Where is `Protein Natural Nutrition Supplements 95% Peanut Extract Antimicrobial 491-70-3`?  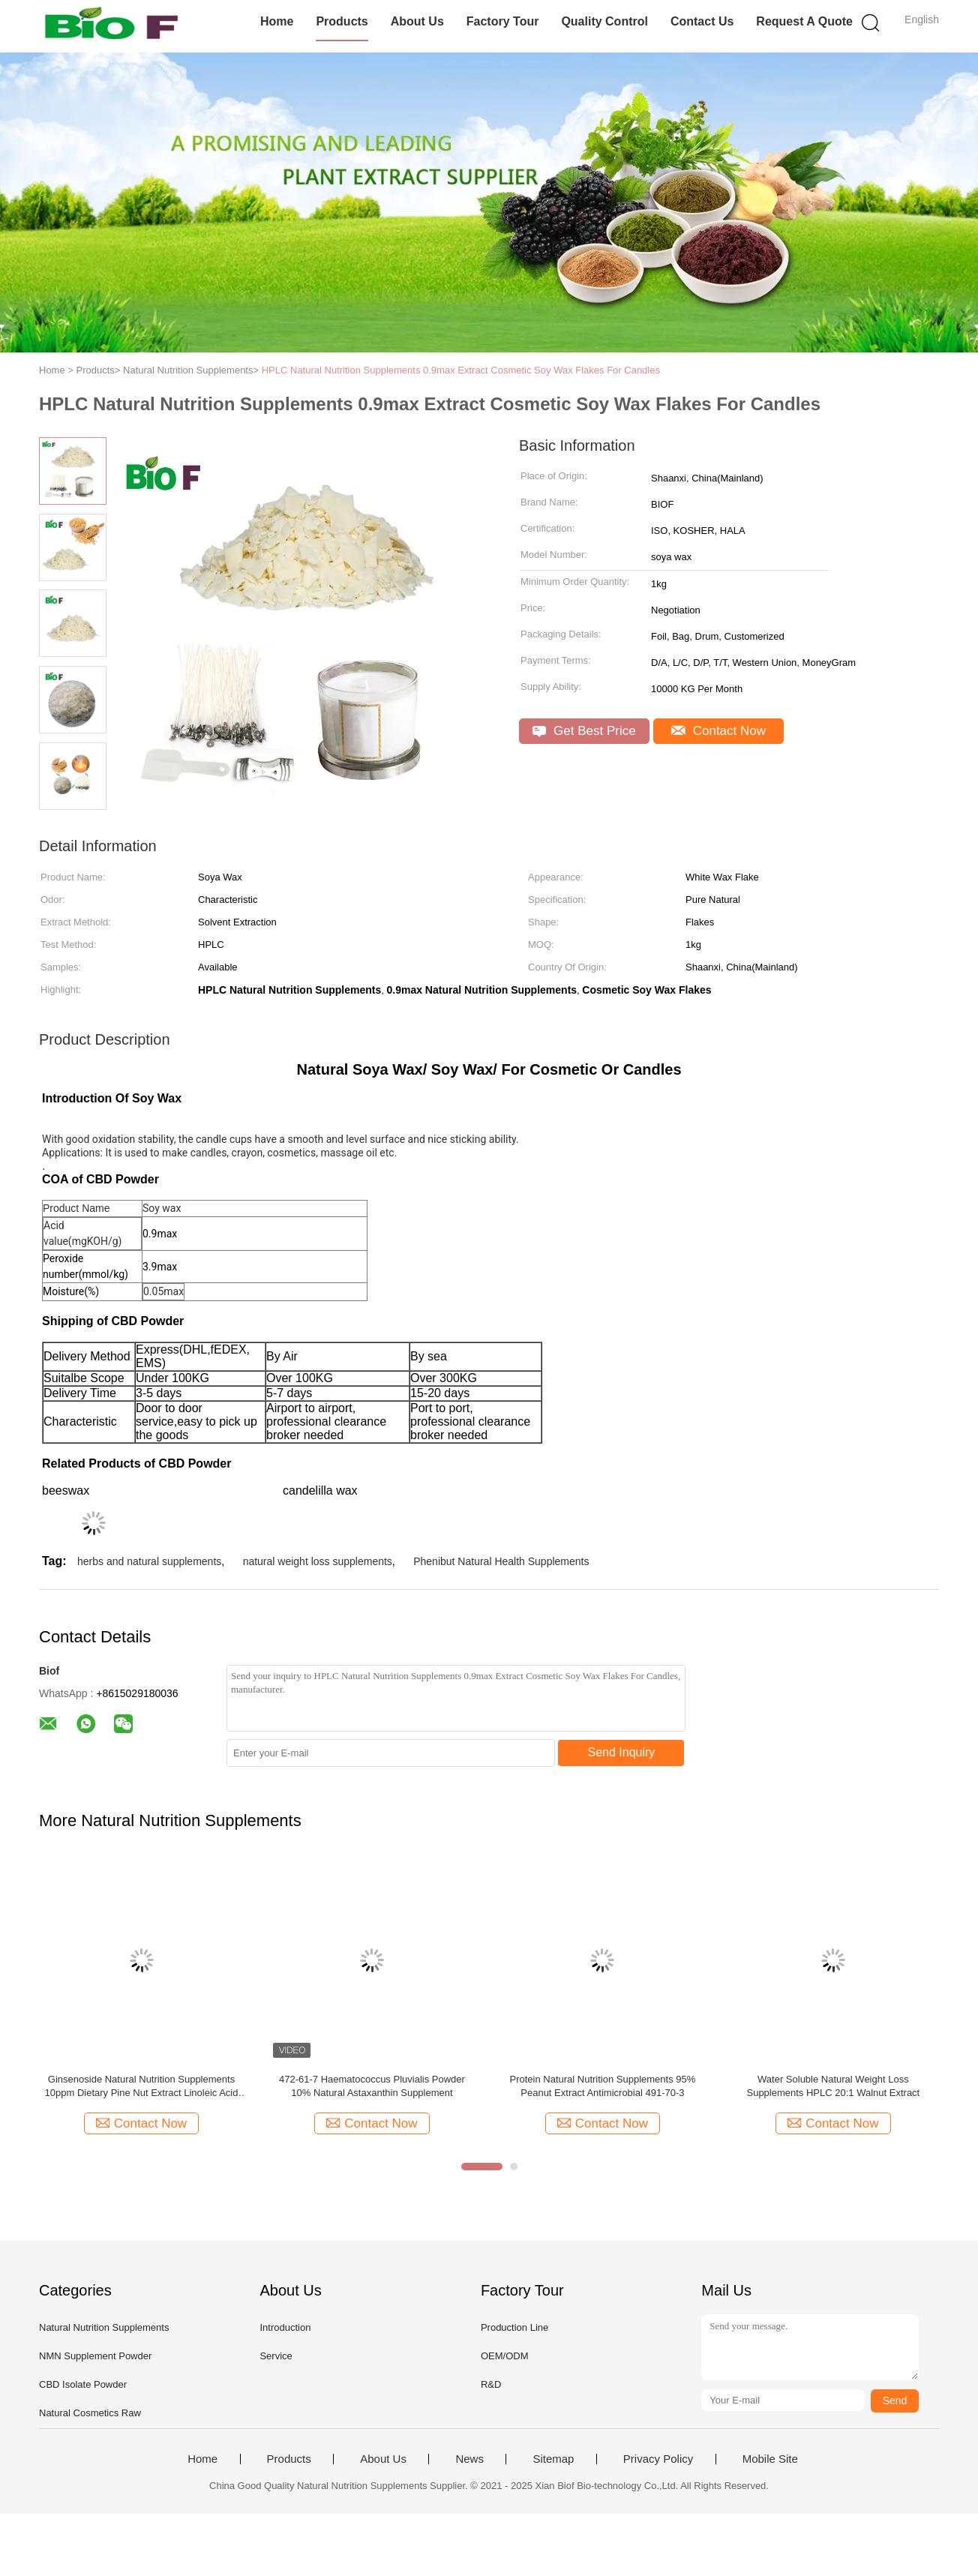 Protein Natural Nutrition Supplements 95% Peanut Extract Antimicrobial 491-70-3 is located at coordinates (602, 2086).